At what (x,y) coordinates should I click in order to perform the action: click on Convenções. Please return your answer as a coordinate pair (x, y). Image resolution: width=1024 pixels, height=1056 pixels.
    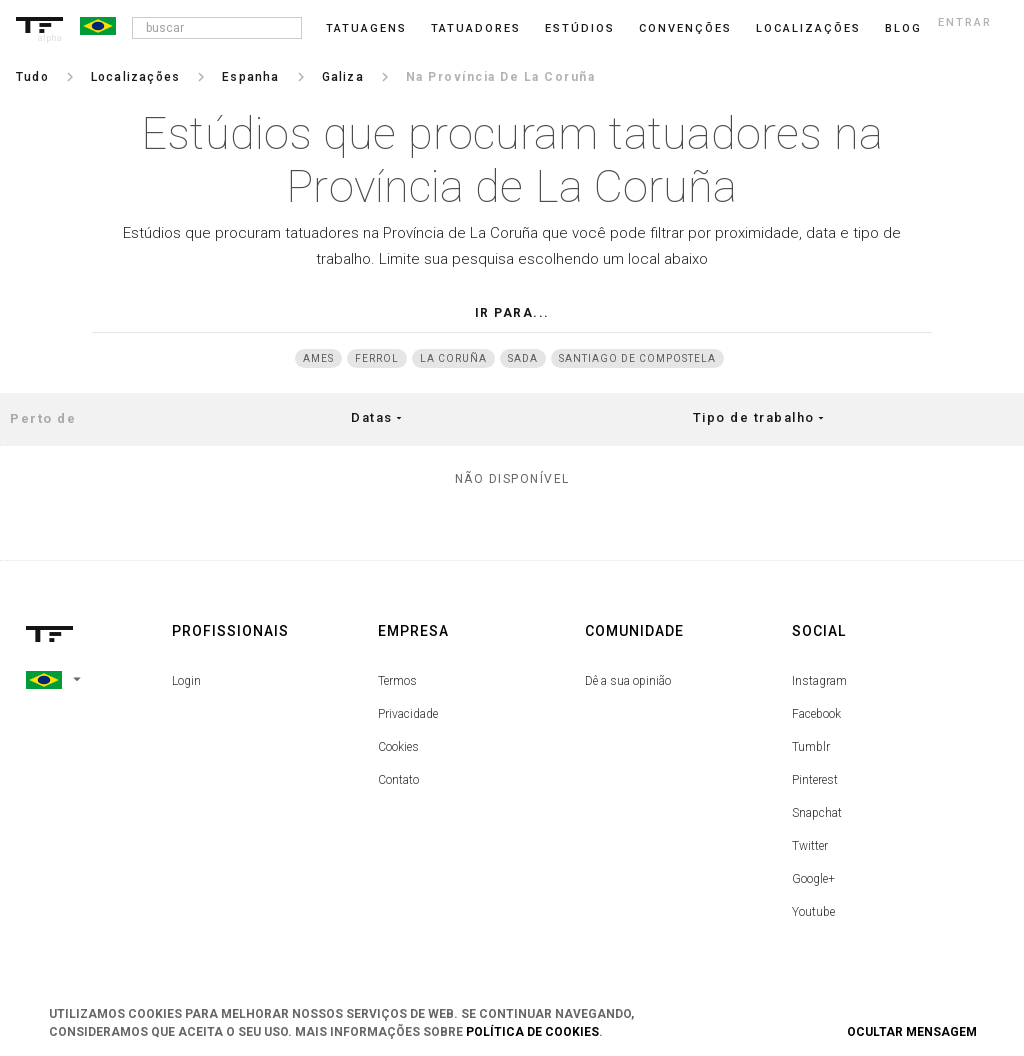
    Looking at the image, I should click on (685, 28).